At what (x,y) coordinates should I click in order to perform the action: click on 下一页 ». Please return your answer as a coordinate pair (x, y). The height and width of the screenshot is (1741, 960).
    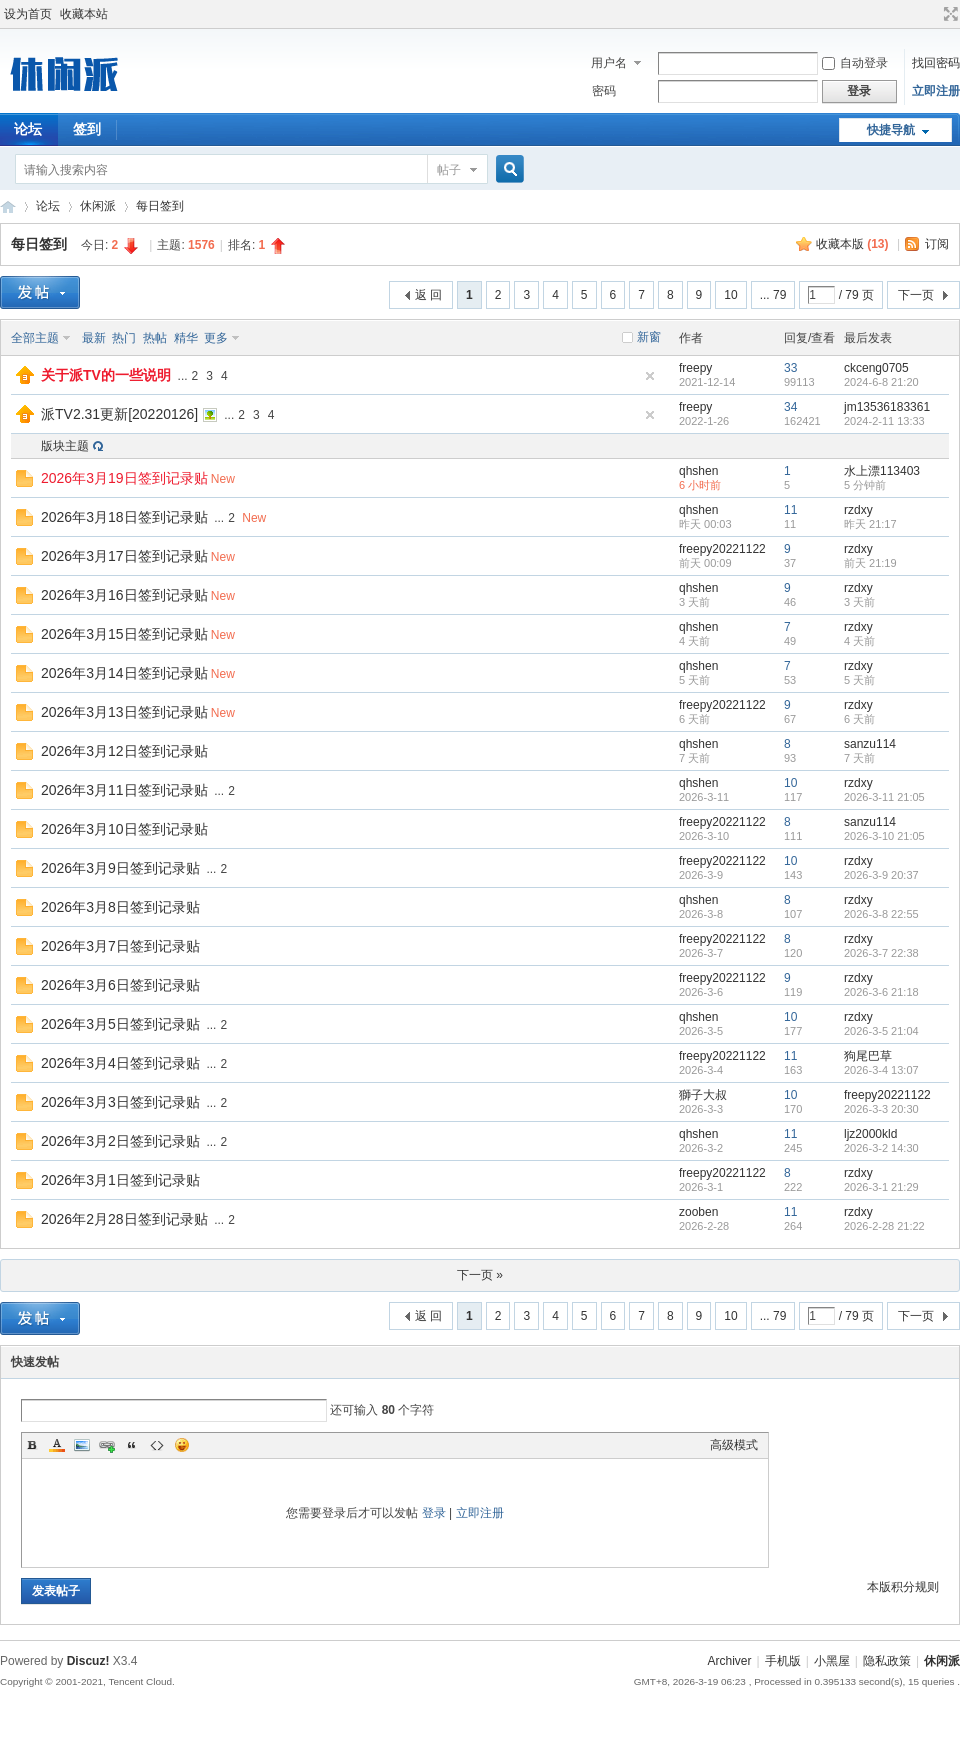
    Looking at the image, I should click on (480, 1275).